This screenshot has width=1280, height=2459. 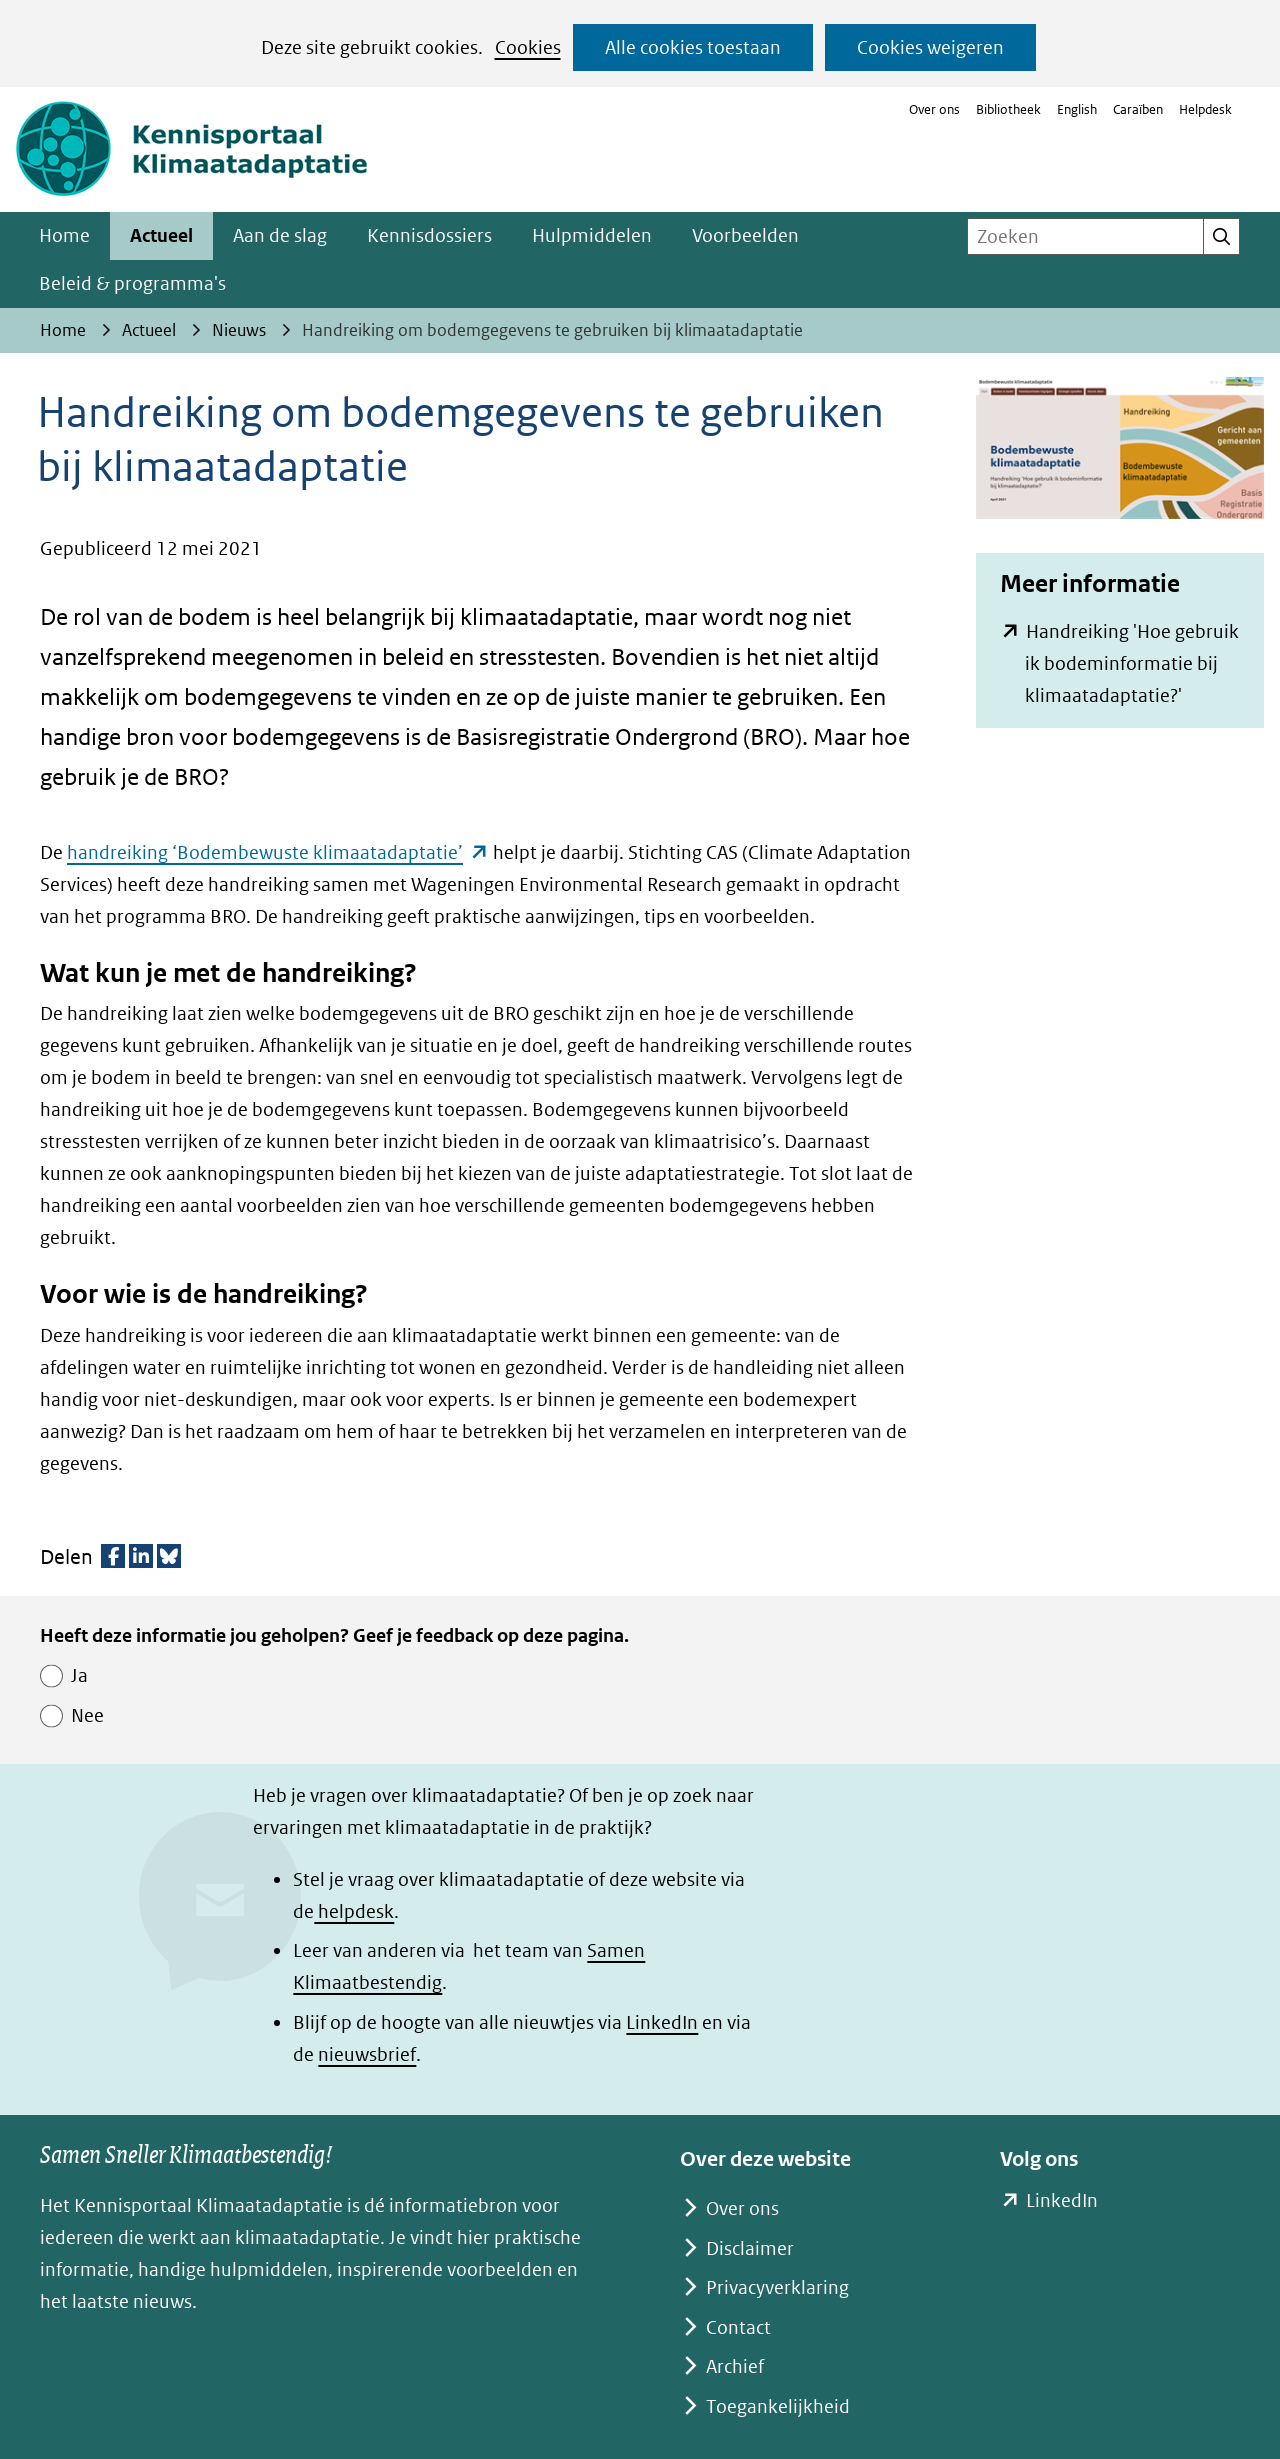 What do you see at coordinates (1008, 109) in the screenshot?
I see `Bibliotheek` at bounding box center [1008, 109].